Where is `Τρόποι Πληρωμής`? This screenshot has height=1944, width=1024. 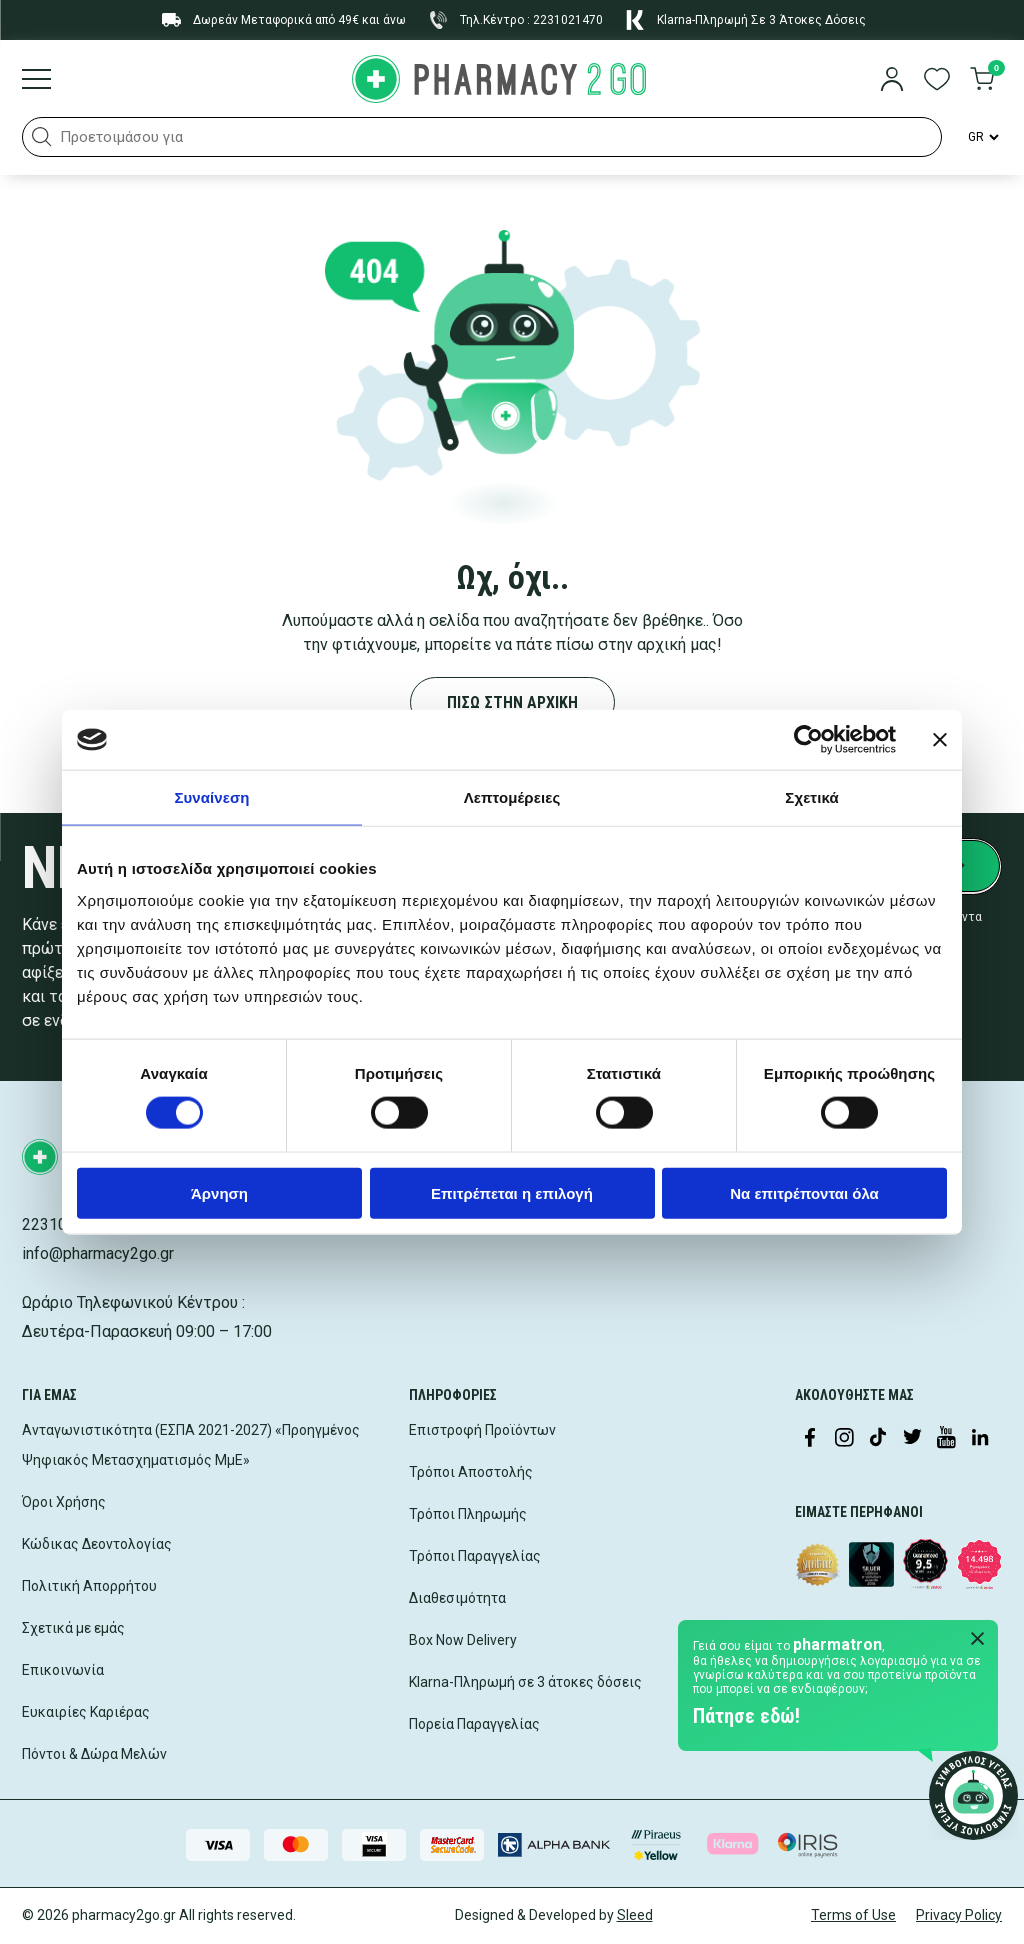 Τρόποι Πληρωμής is located at coordinates (468, 1514).